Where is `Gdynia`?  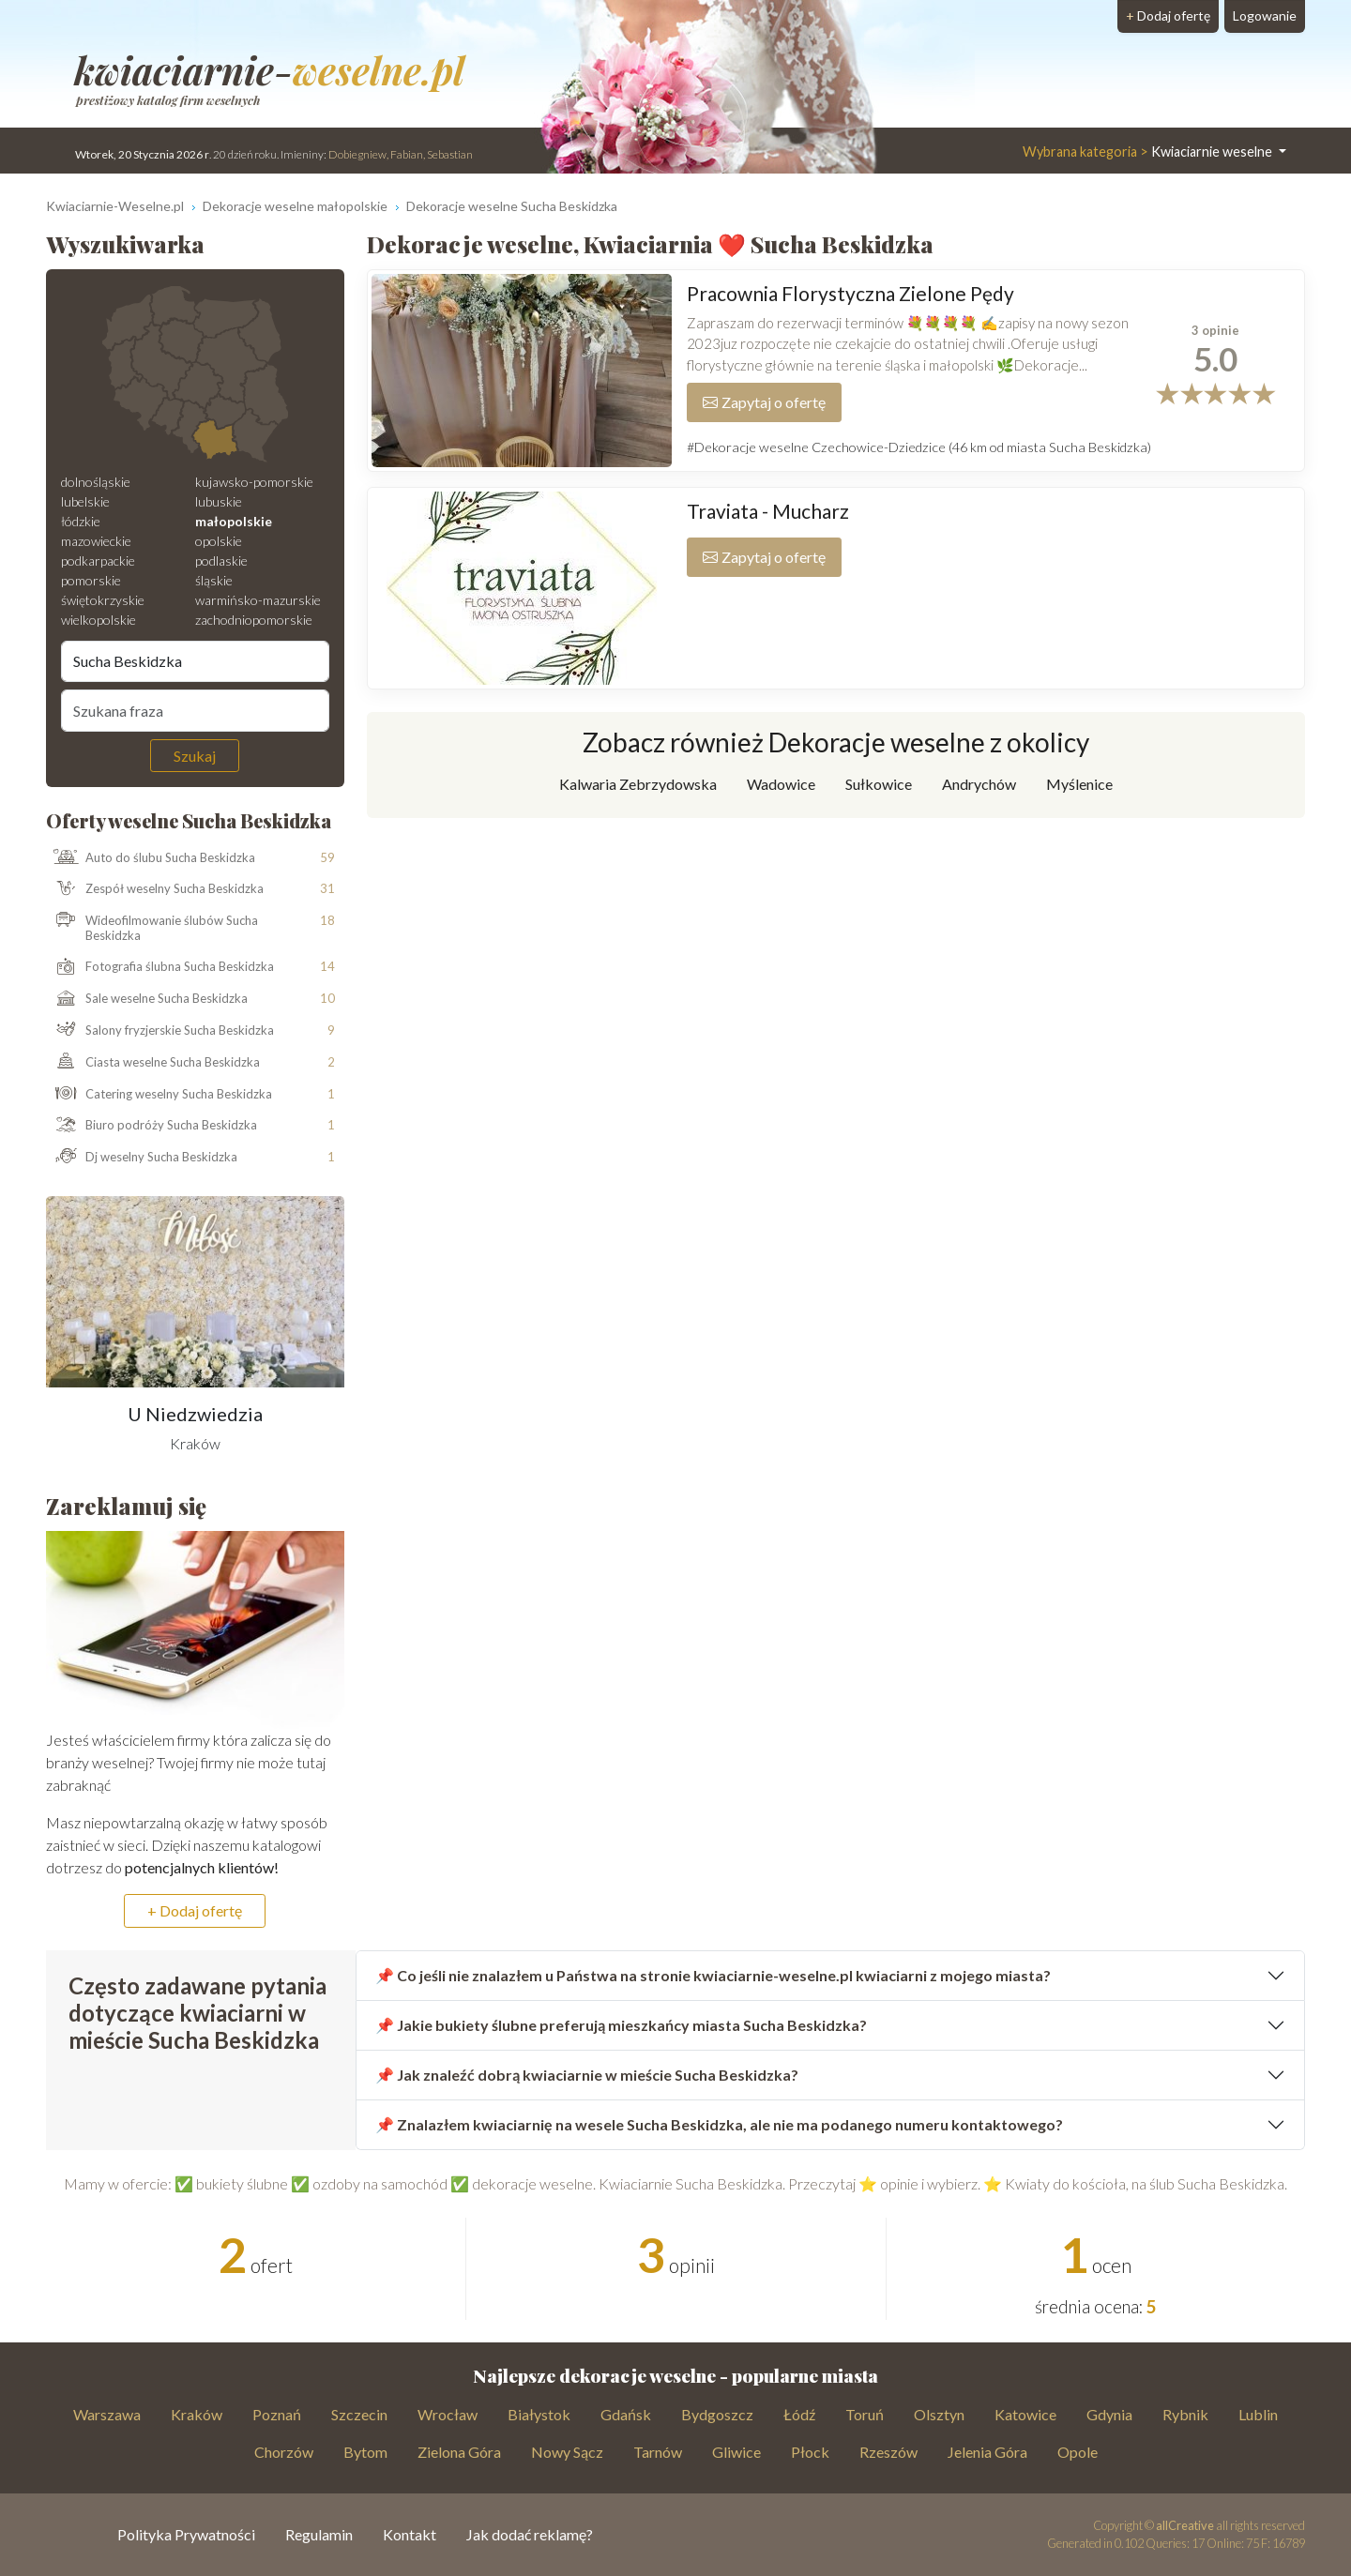
Gdynia is located at coordinates (1109, 2414).